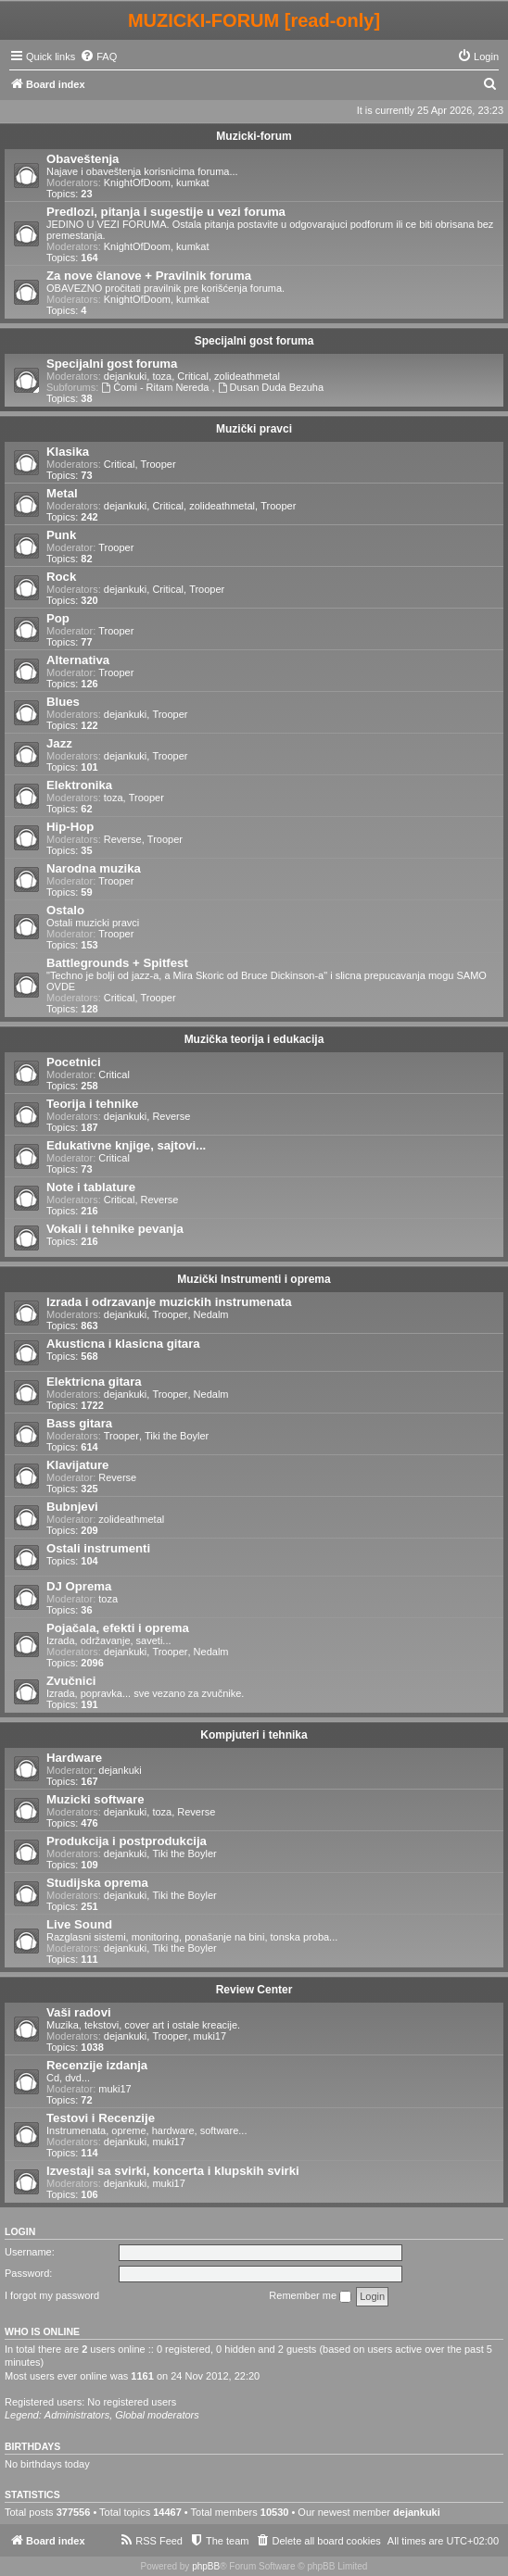 This screenshot has width=508, height=2576. Describe the element at coordinates (93, 868) in the screenshot. I see `Narodna muzika` at that location.